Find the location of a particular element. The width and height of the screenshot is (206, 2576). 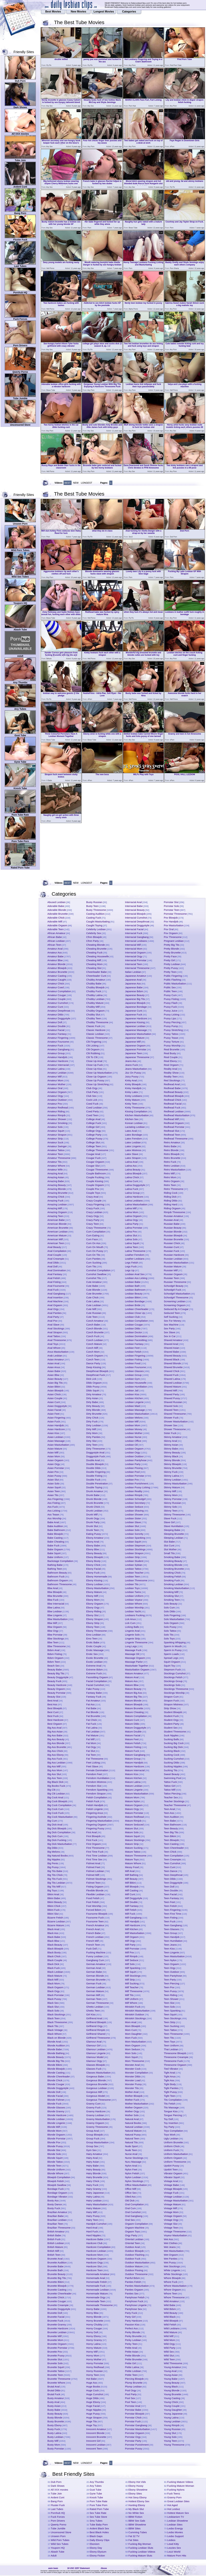

Latina Fuck is located at coordinates (131, 1188).